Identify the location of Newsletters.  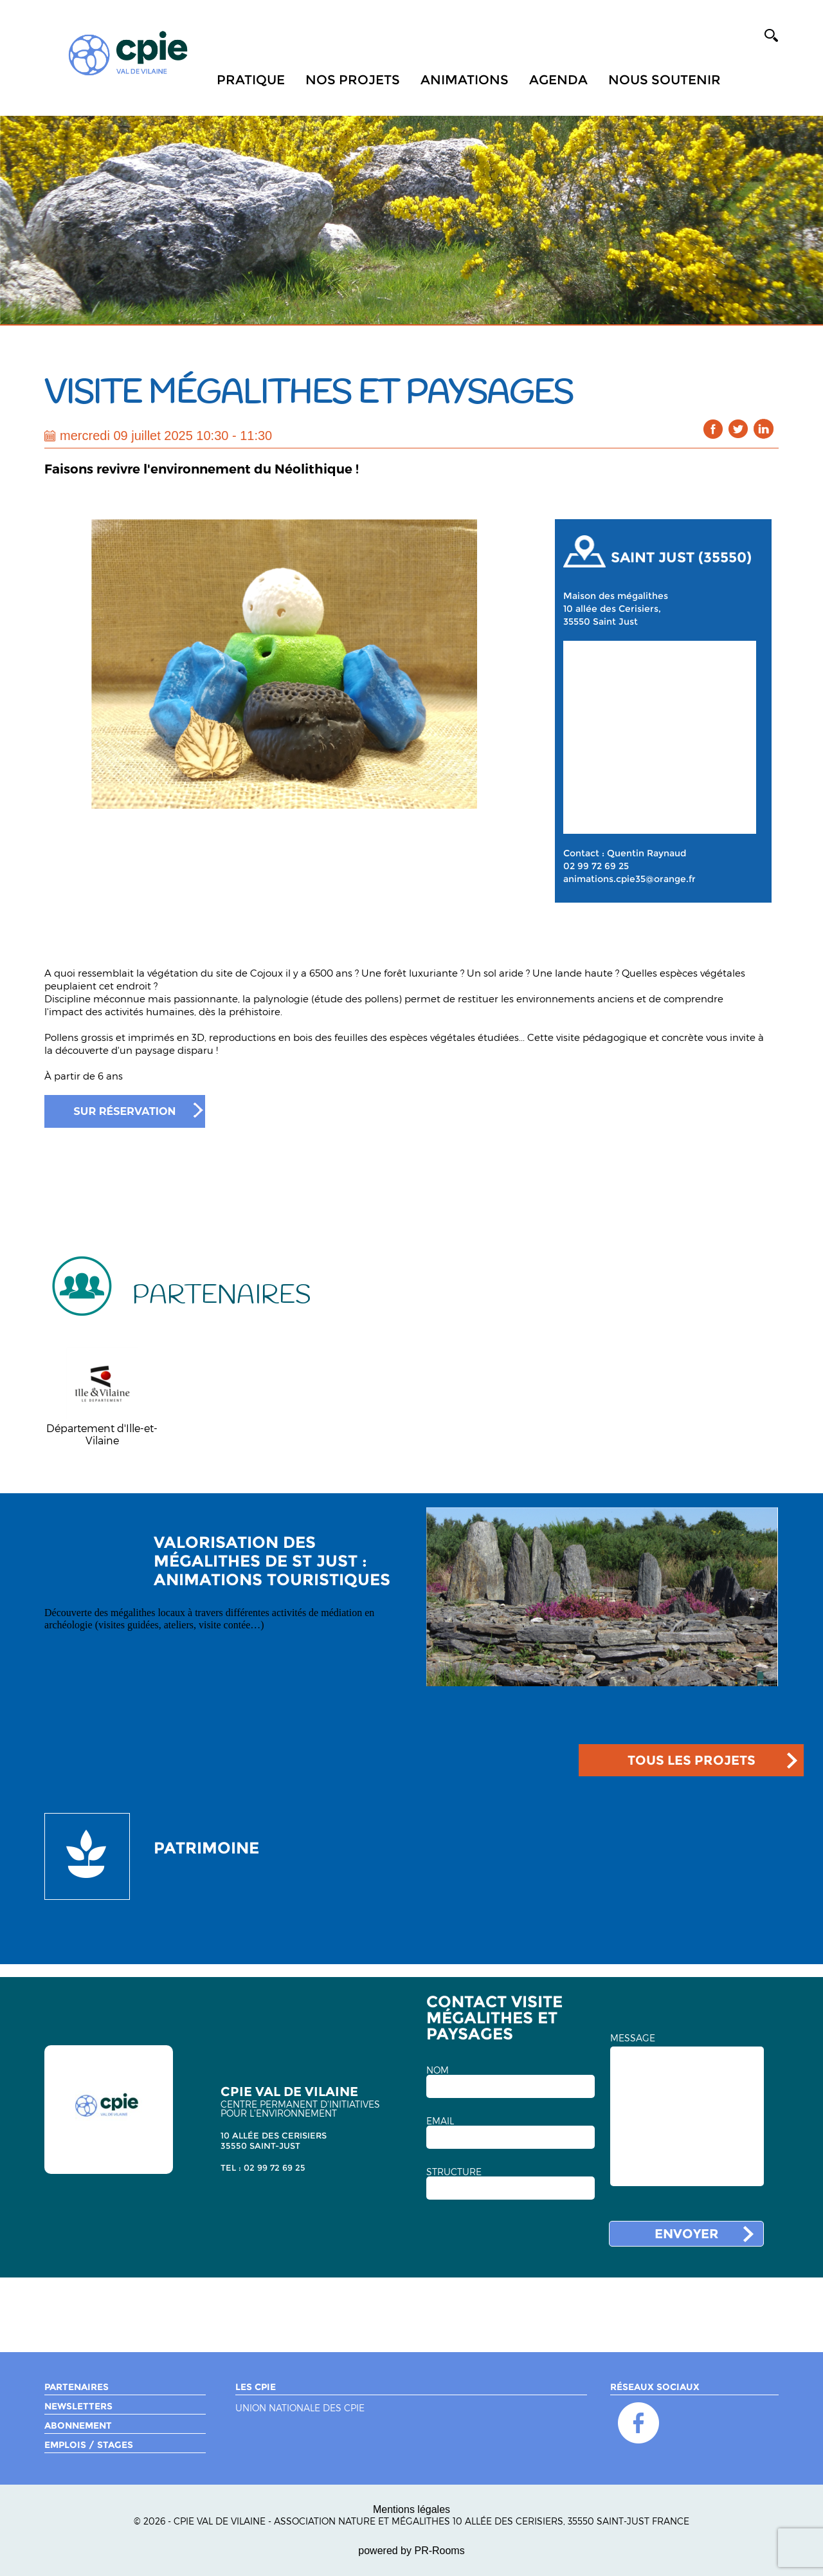
(78, 2406).